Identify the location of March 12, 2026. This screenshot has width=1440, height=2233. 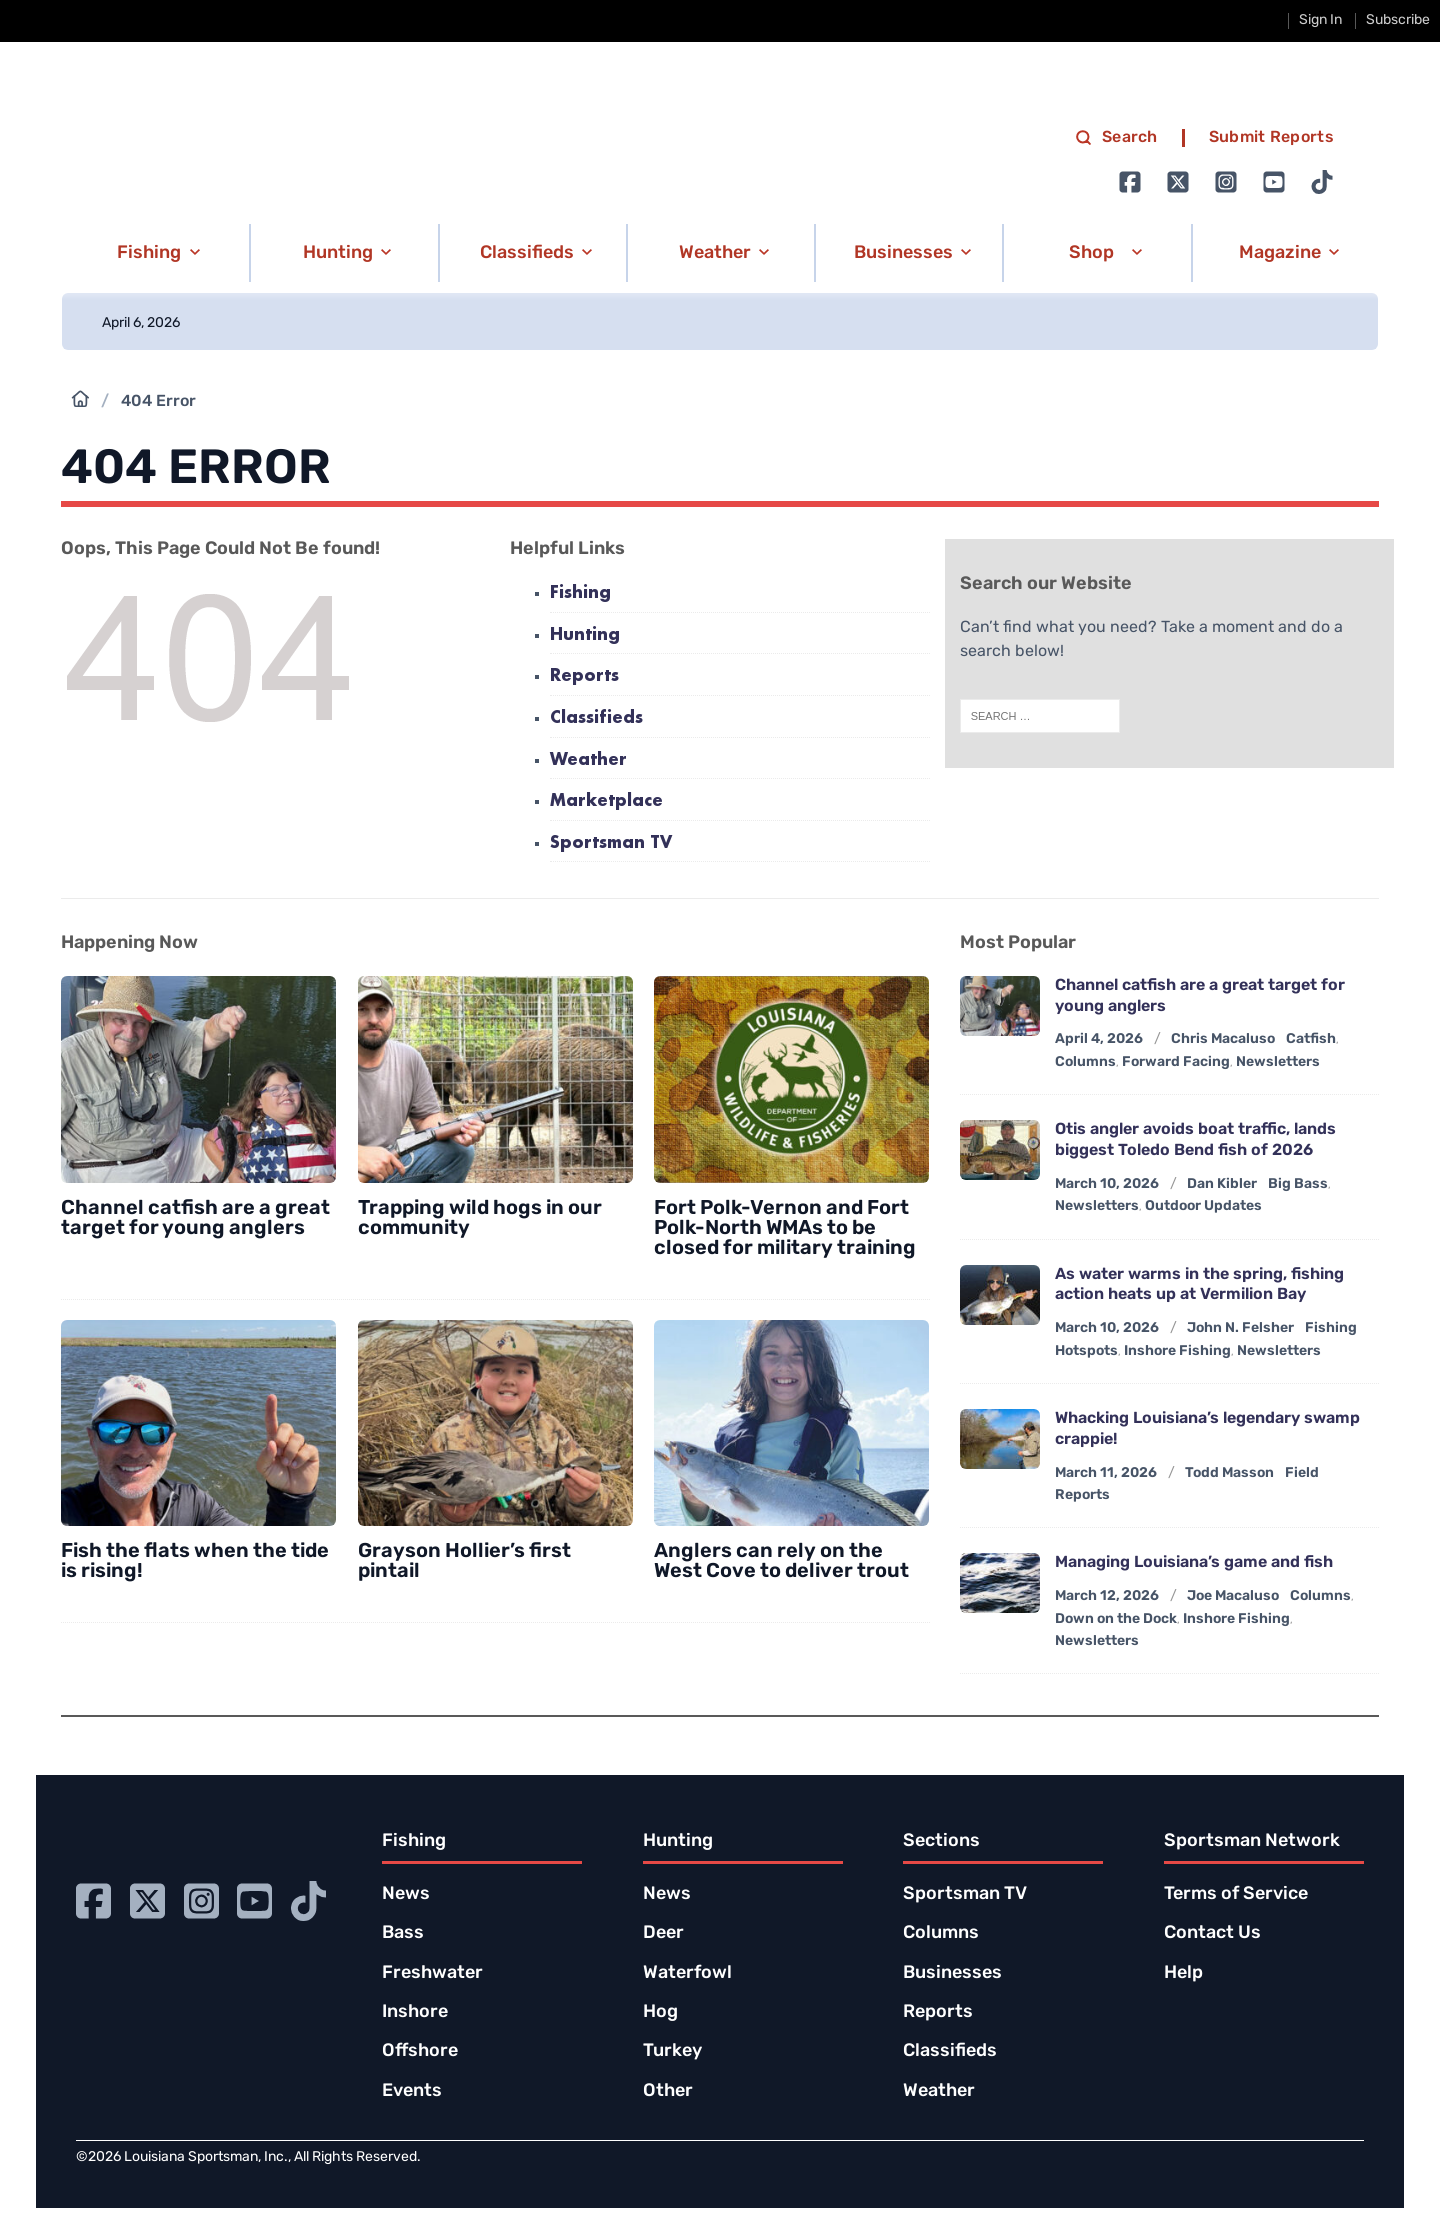
(1107, 1596).